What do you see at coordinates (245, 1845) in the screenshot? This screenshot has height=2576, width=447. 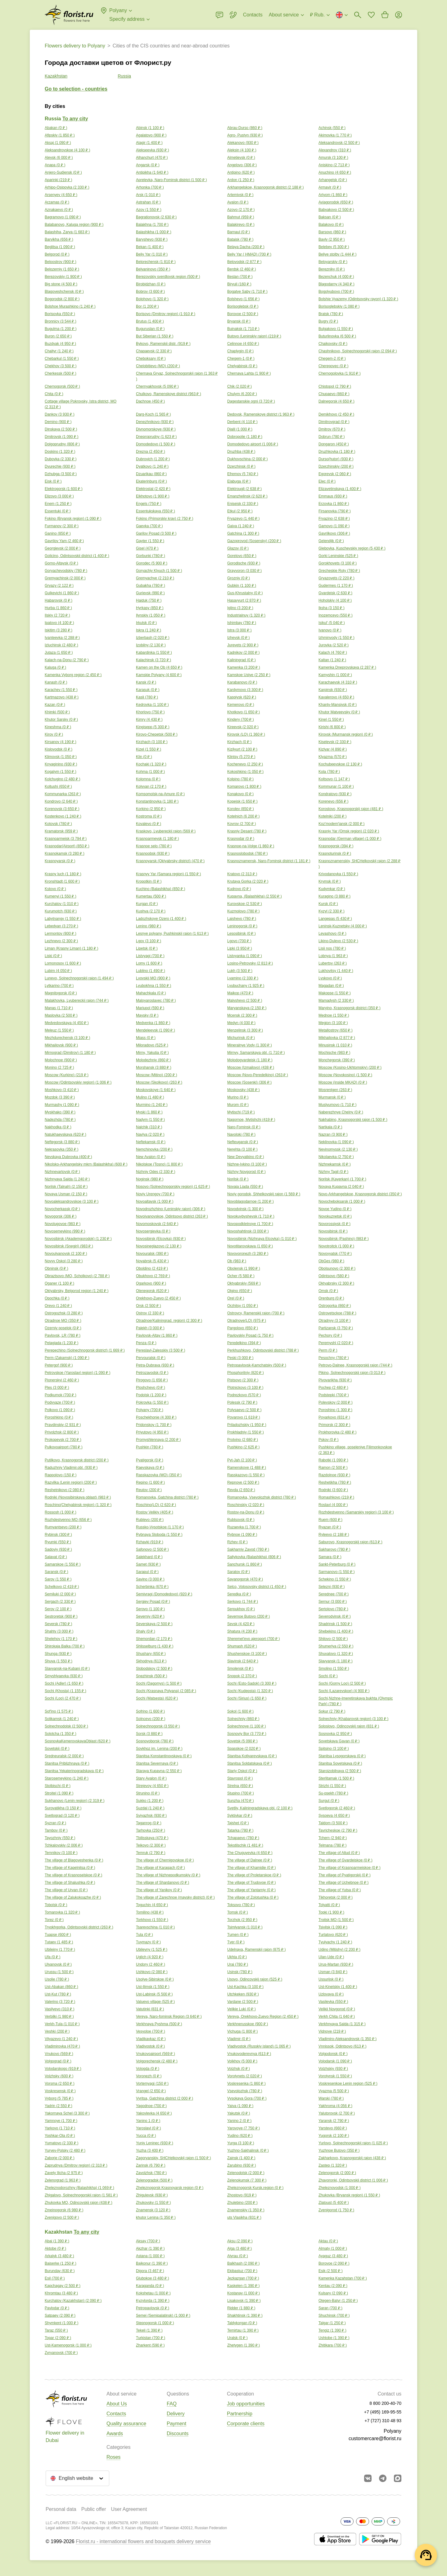 I see `Tekstilschik ( )` at bounding box center [245, 1845].